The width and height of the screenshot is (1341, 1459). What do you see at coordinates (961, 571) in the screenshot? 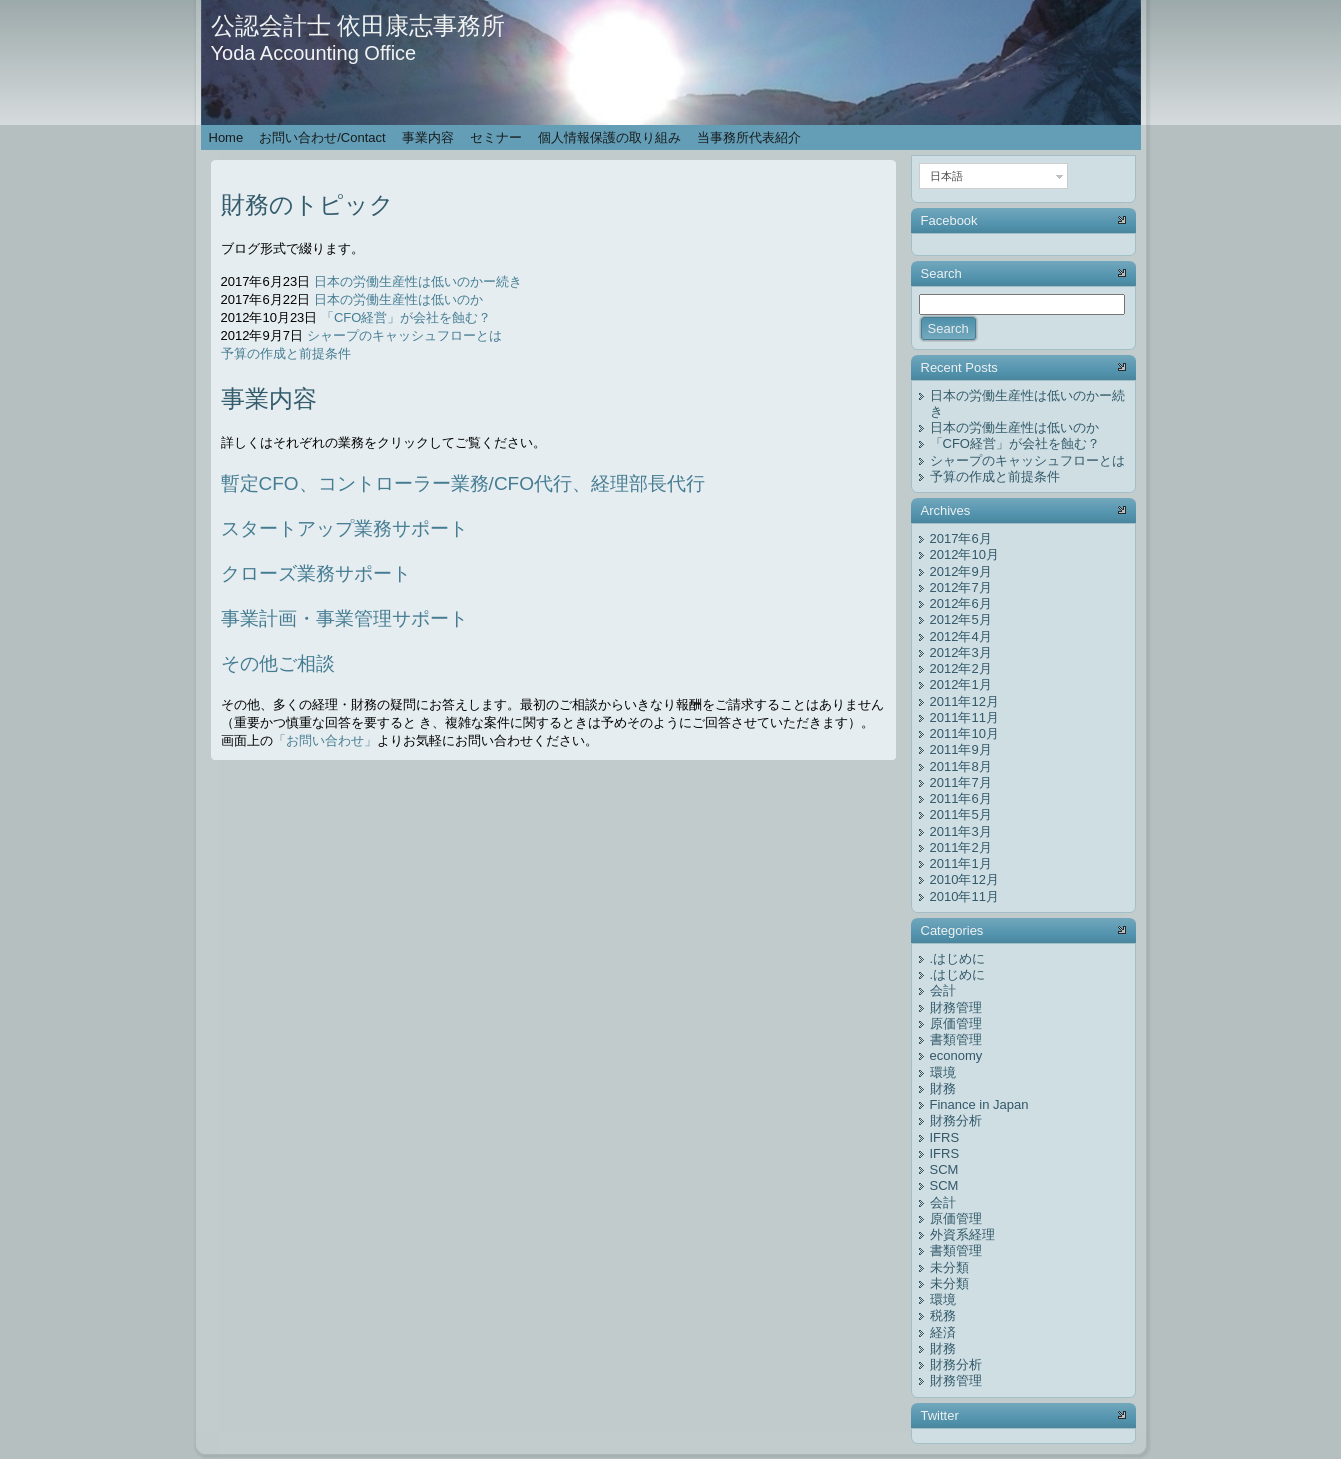
I see `2012年9月` at bounding box center [961, 571].